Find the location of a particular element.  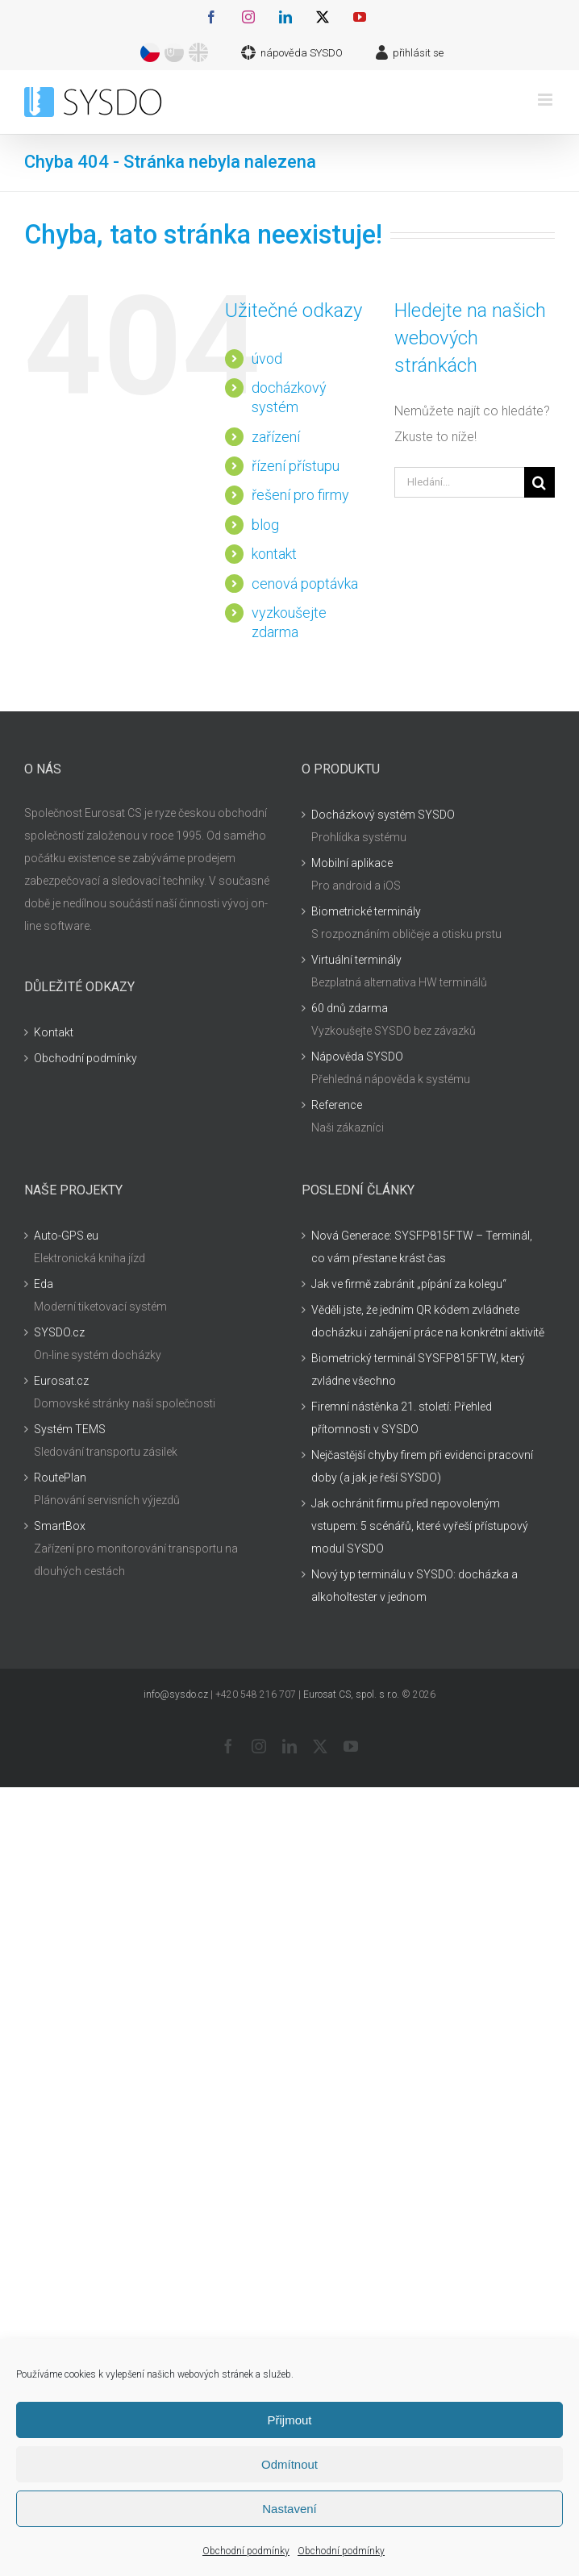

RoutePlan is located at coordinates (60, 1477).